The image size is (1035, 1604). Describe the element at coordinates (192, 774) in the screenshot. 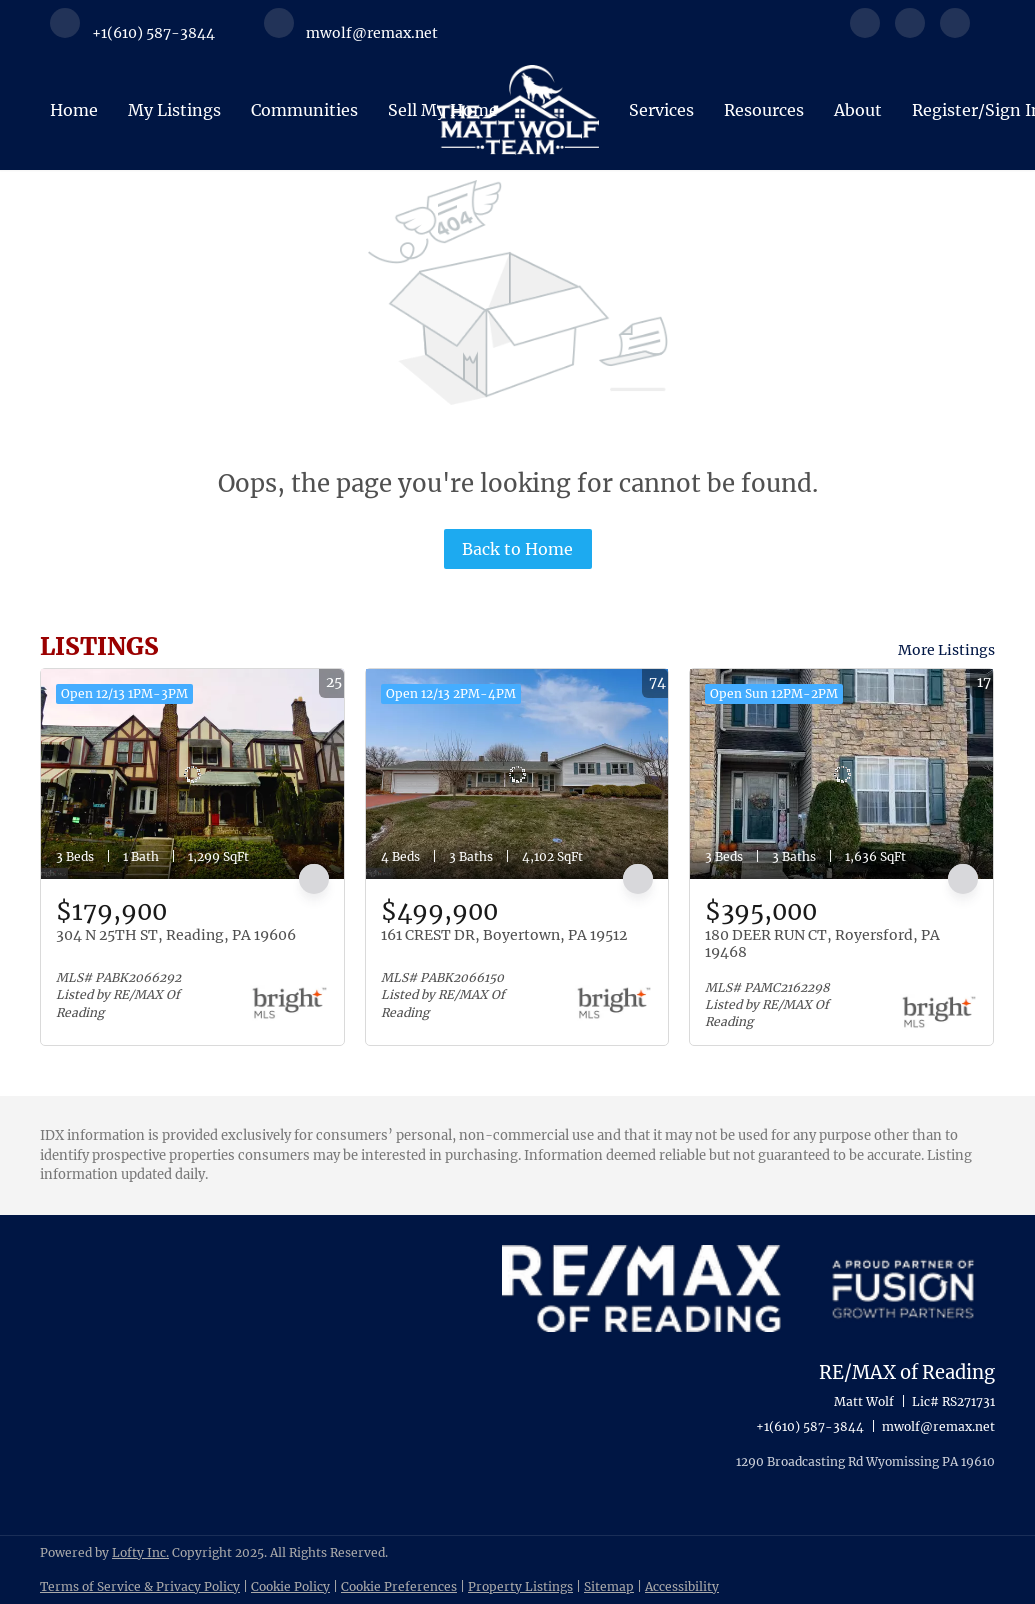

I see `[304 N 25TH ST, Reading, PA 19606]` at that location.